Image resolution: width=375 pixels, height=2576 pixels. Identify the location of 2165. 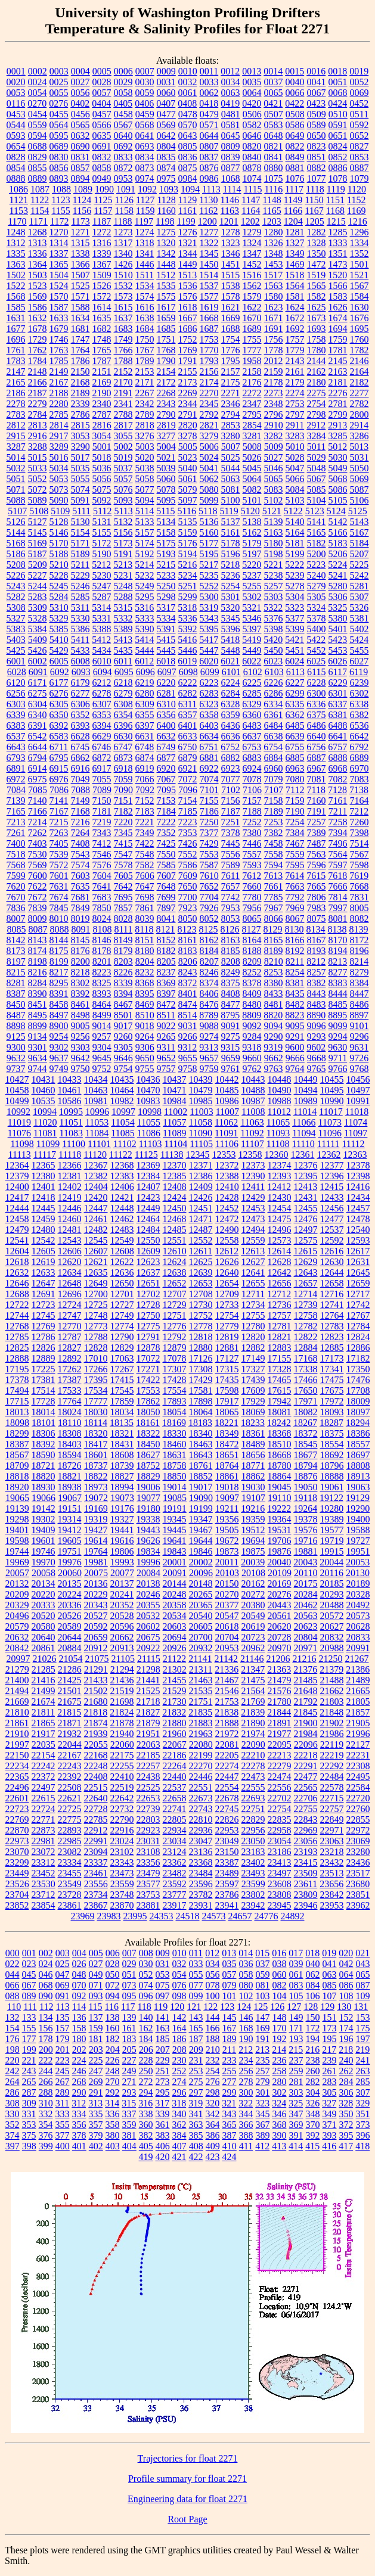
(16, 382).